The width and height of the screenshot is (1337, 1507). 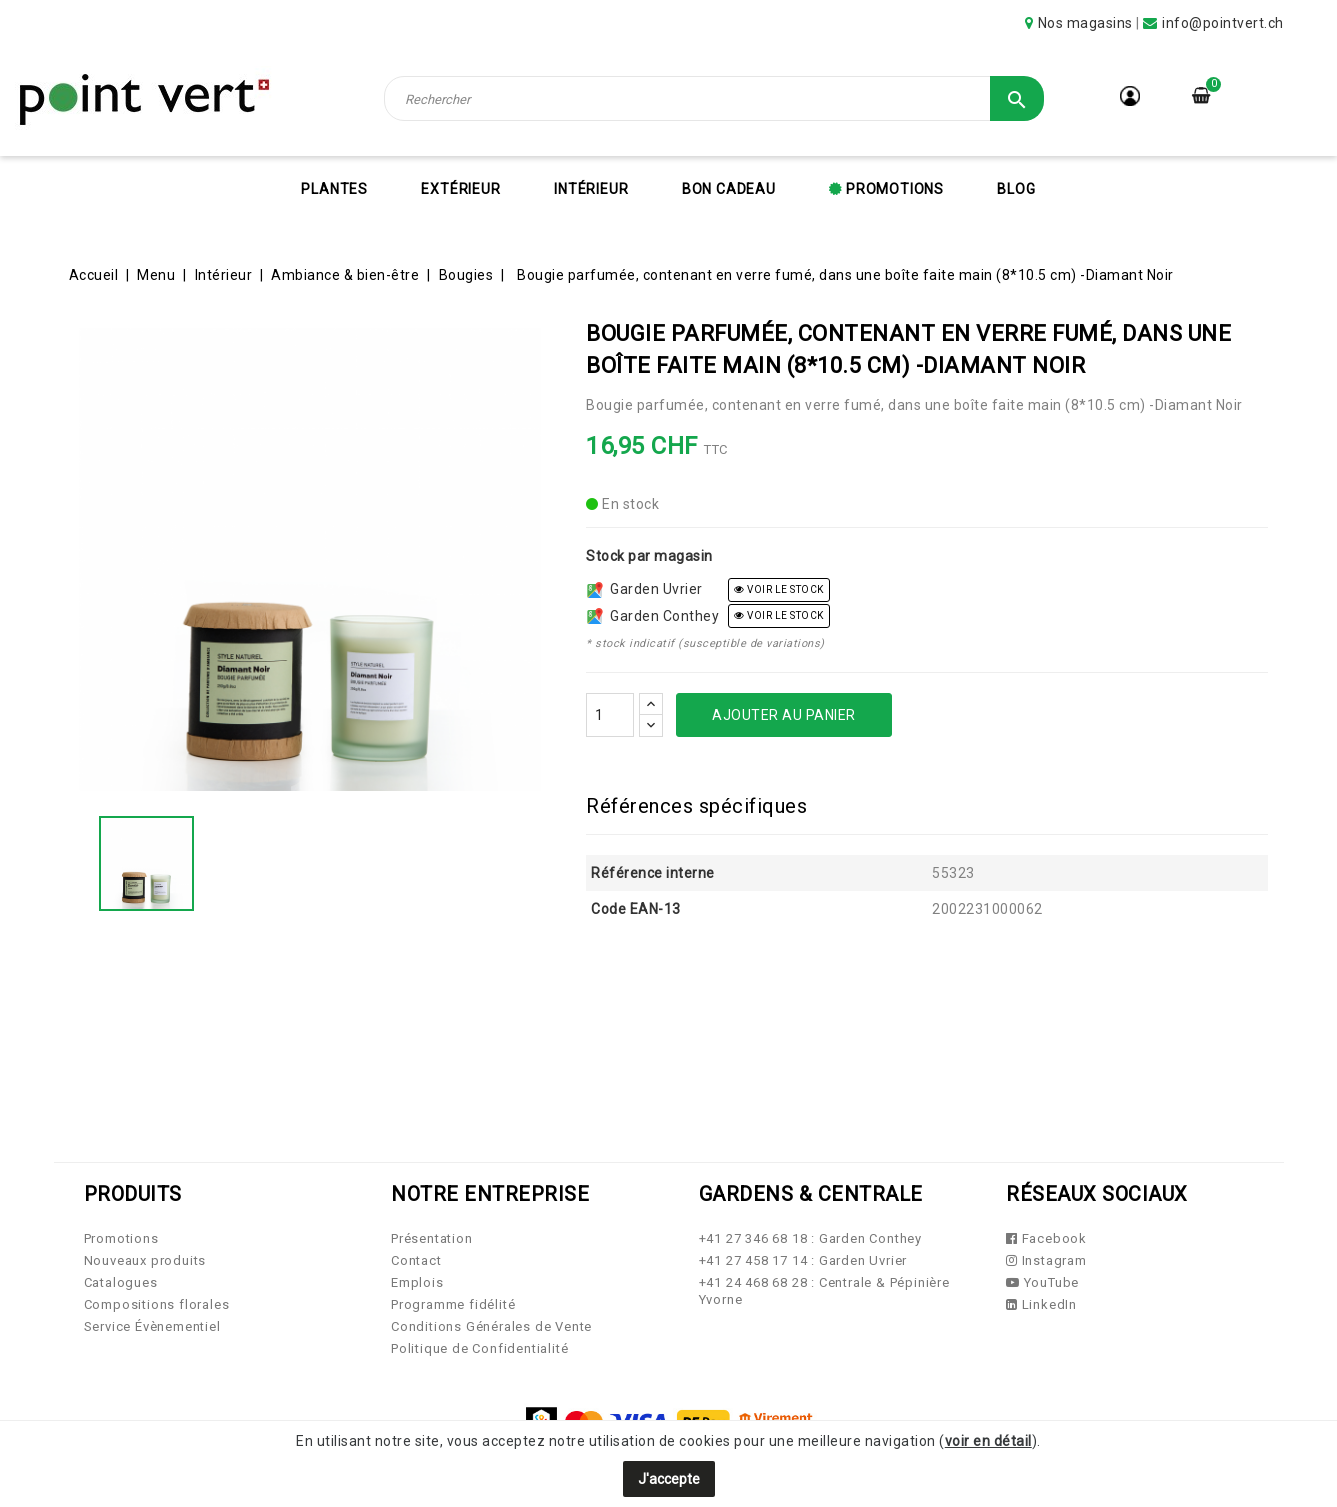 What do you see at coordinates (591, 189) in the screenshot?
I see `Intérieur` at bounding box center [591, 189].